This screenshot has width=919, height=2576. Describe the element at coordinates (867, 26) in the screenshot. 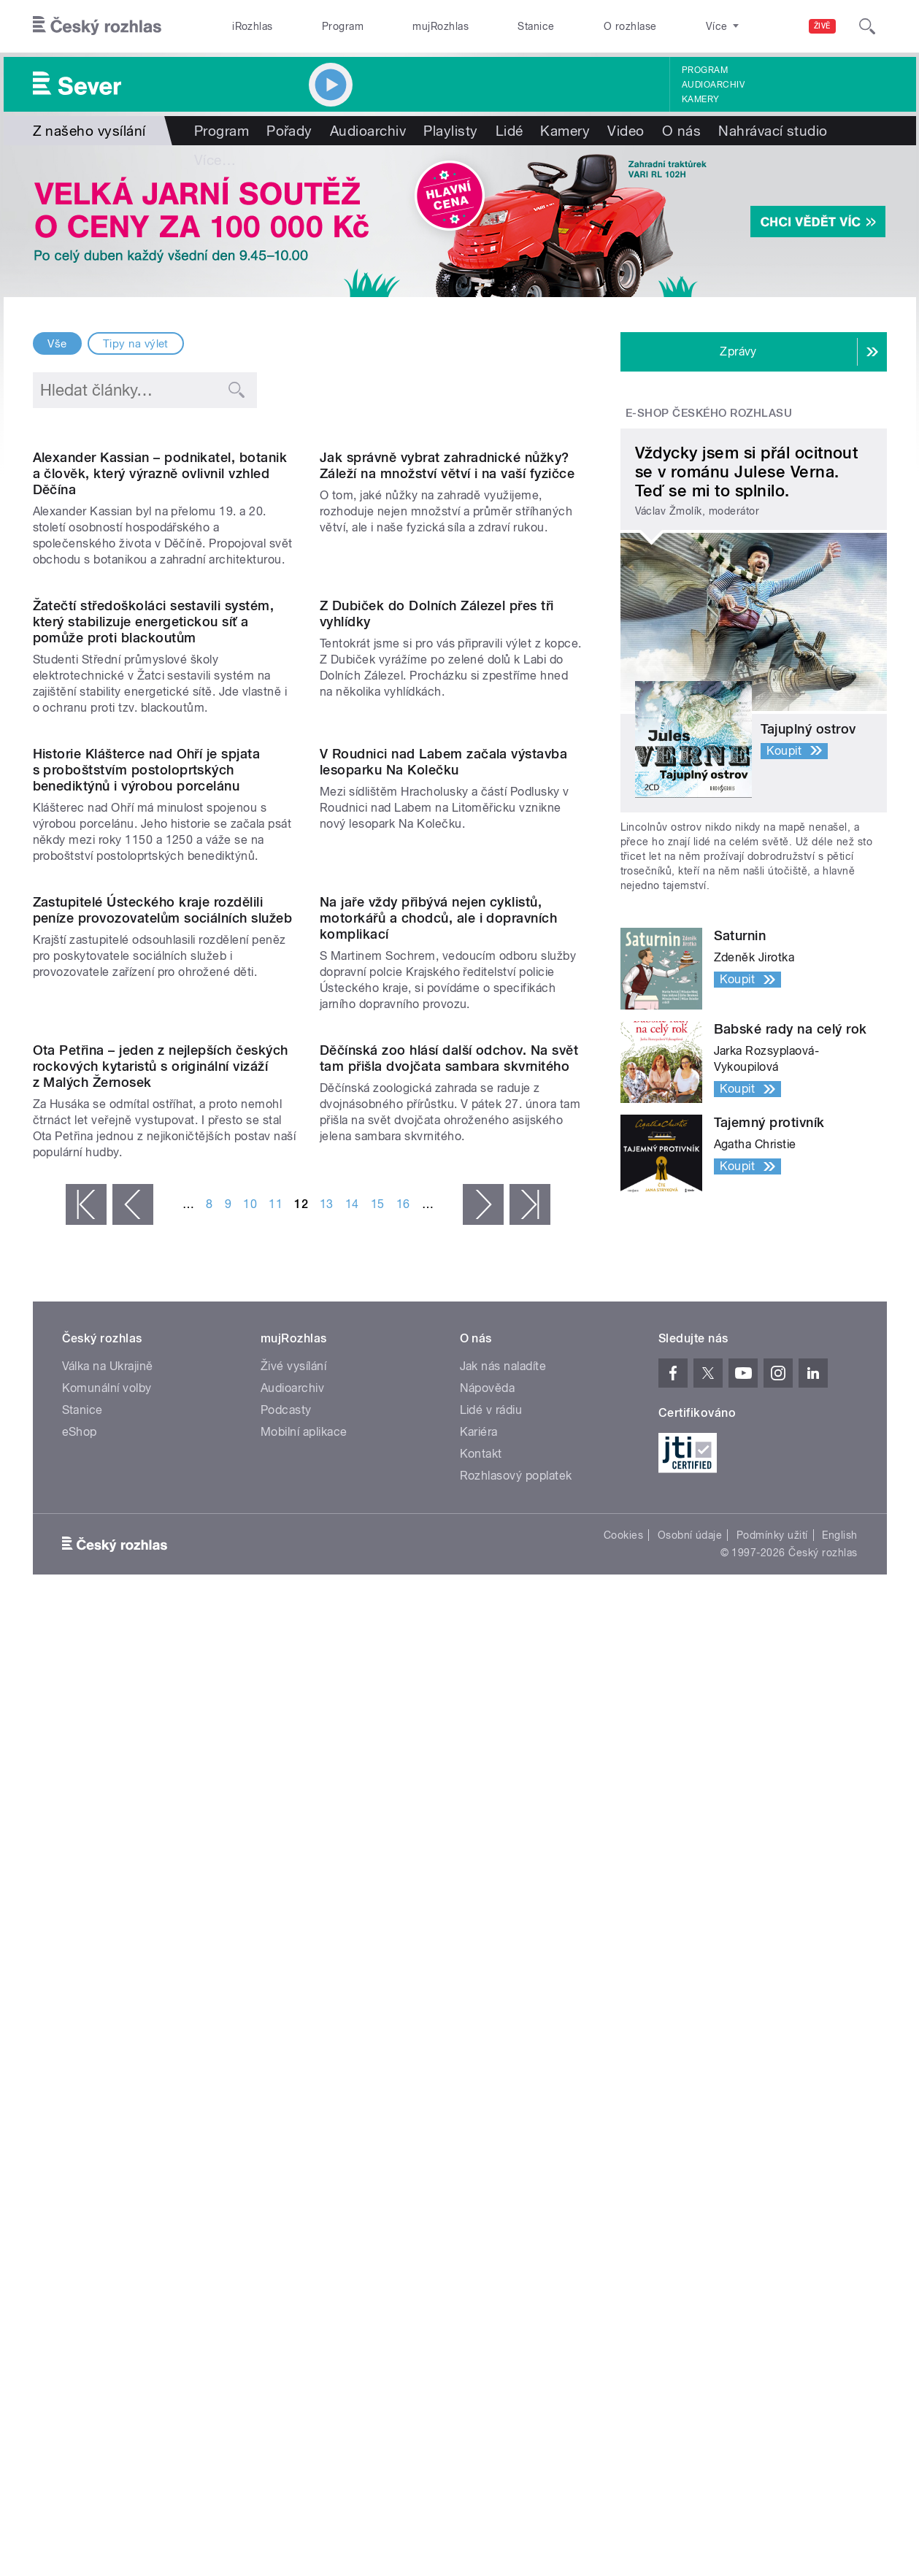

I see `[Hledat]` at that location.